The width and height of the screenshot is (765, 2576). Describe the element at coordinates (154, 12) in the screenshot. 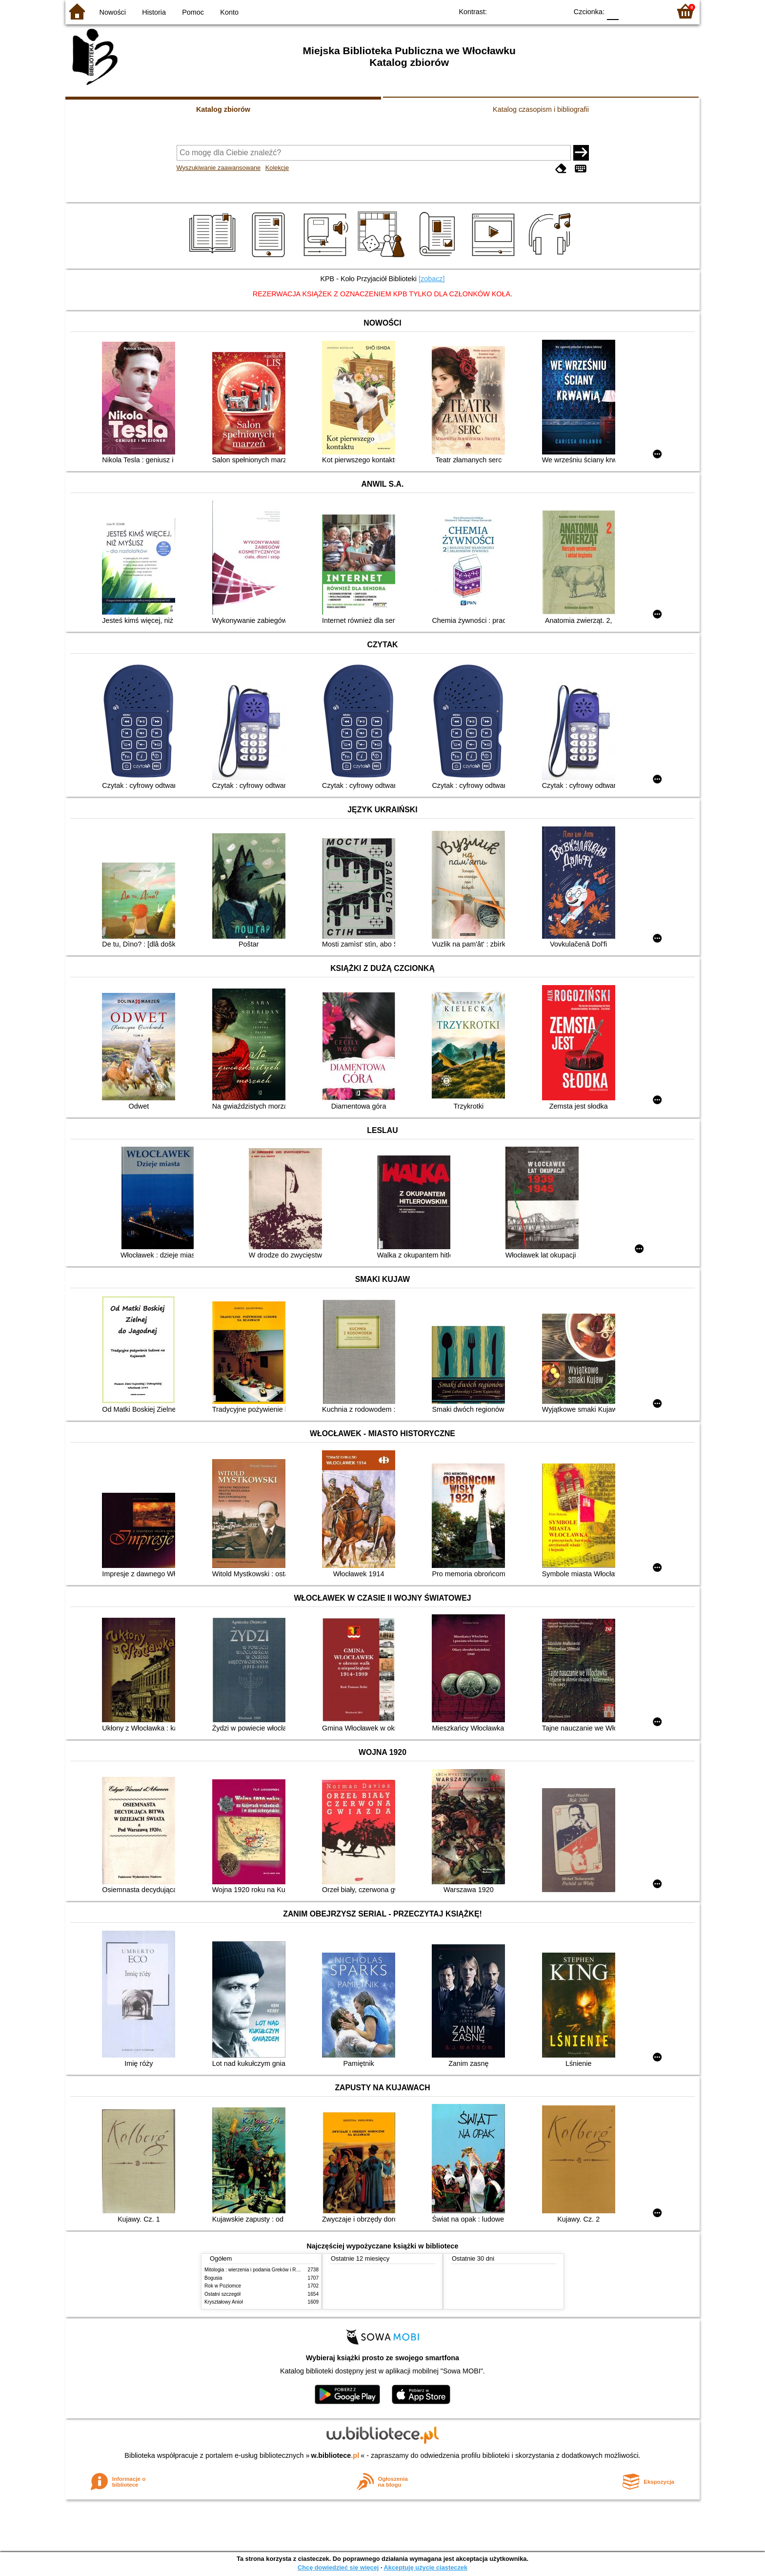

I see `Historia` at that location.